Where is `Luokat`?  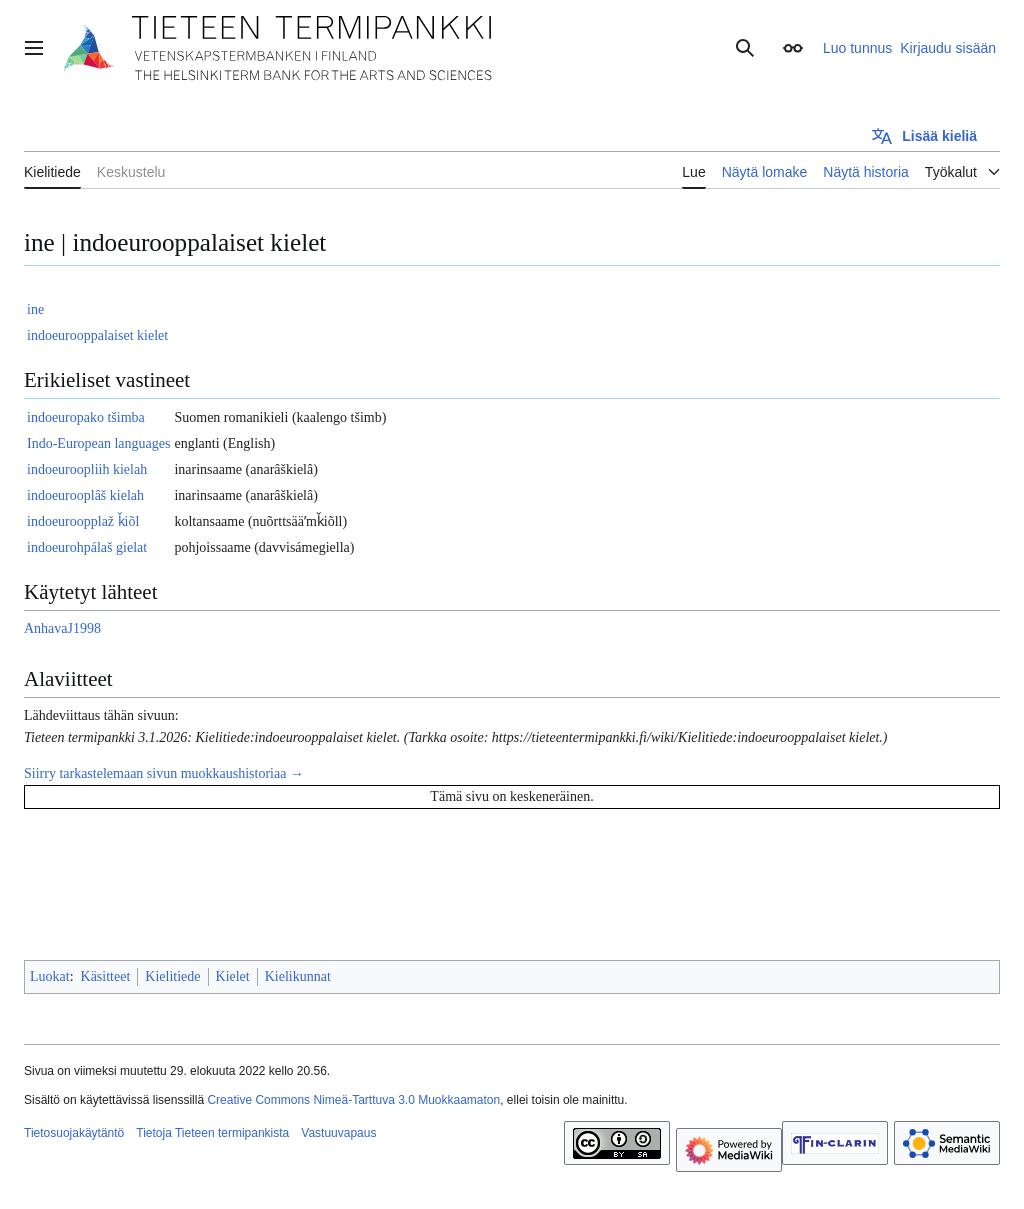
Luokat is located at coordinates (50, 976).